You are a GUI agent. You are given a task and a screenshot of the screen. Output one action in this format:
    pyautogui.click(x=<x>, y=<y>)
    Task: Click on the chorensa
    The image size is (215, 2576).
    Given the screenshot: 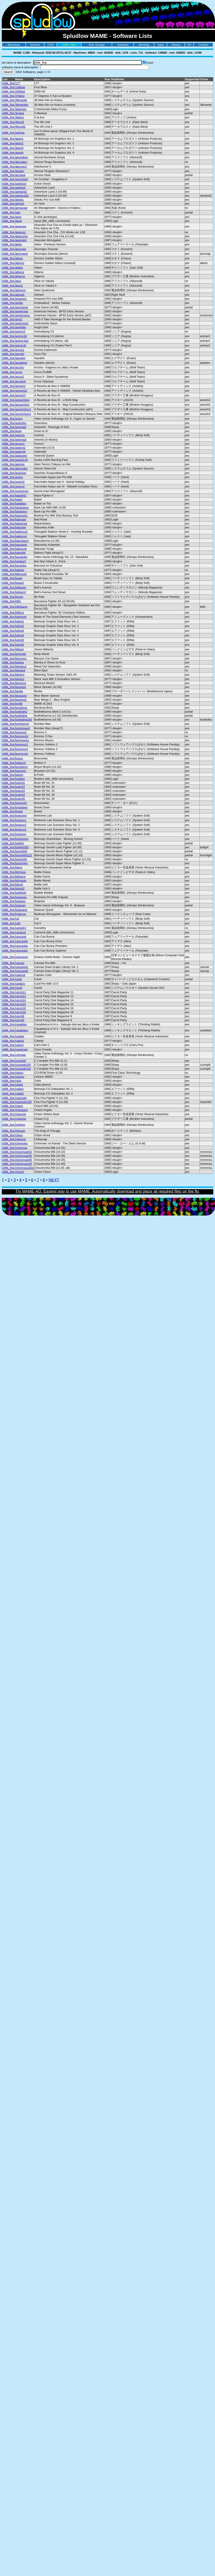 What is the action you would take?
    pyautogui.click(x=21, y=1147)
    